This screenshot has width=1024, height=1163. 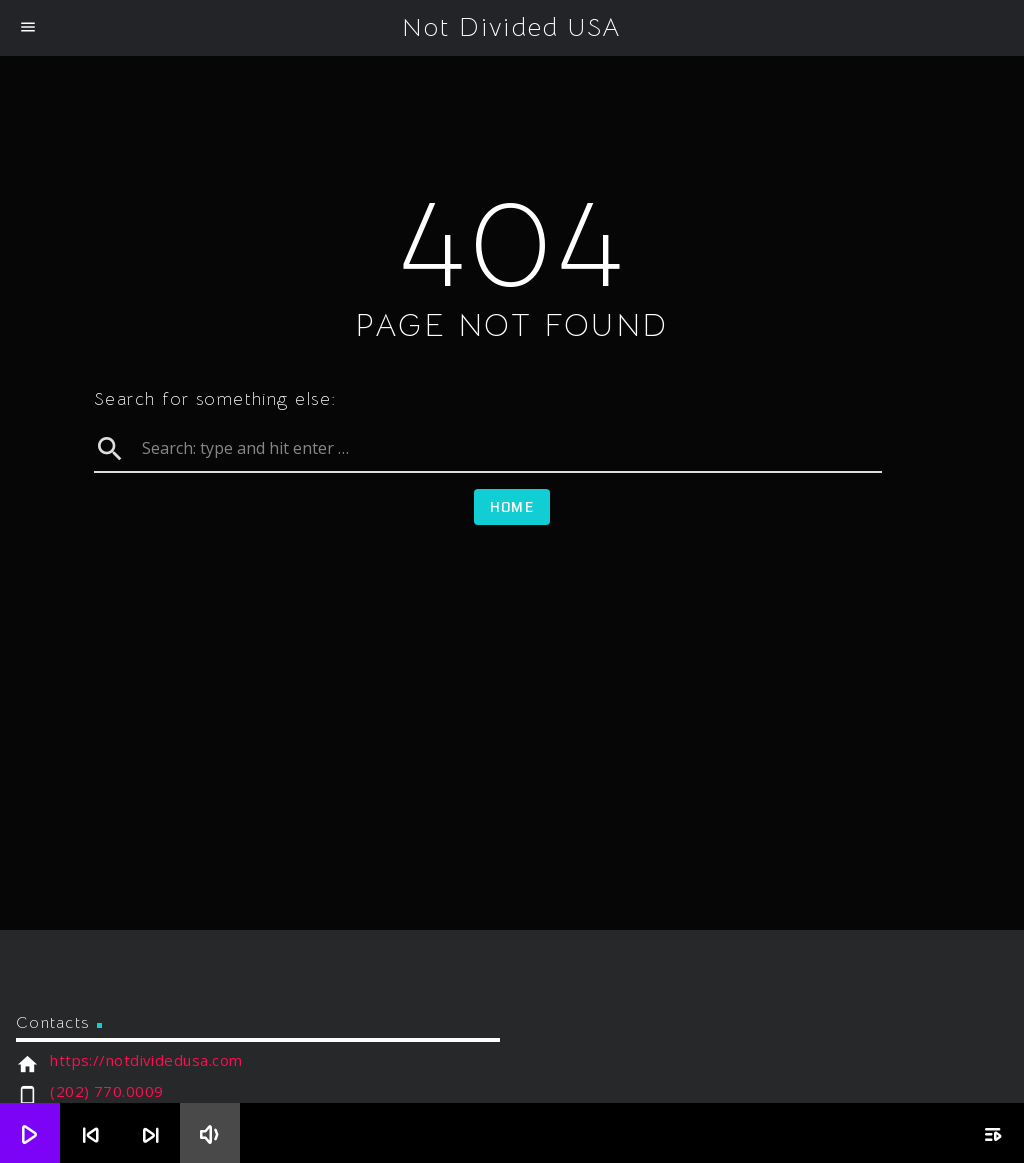 I want to click on https://notdividedusa.com, so click(x=146, y=1060).